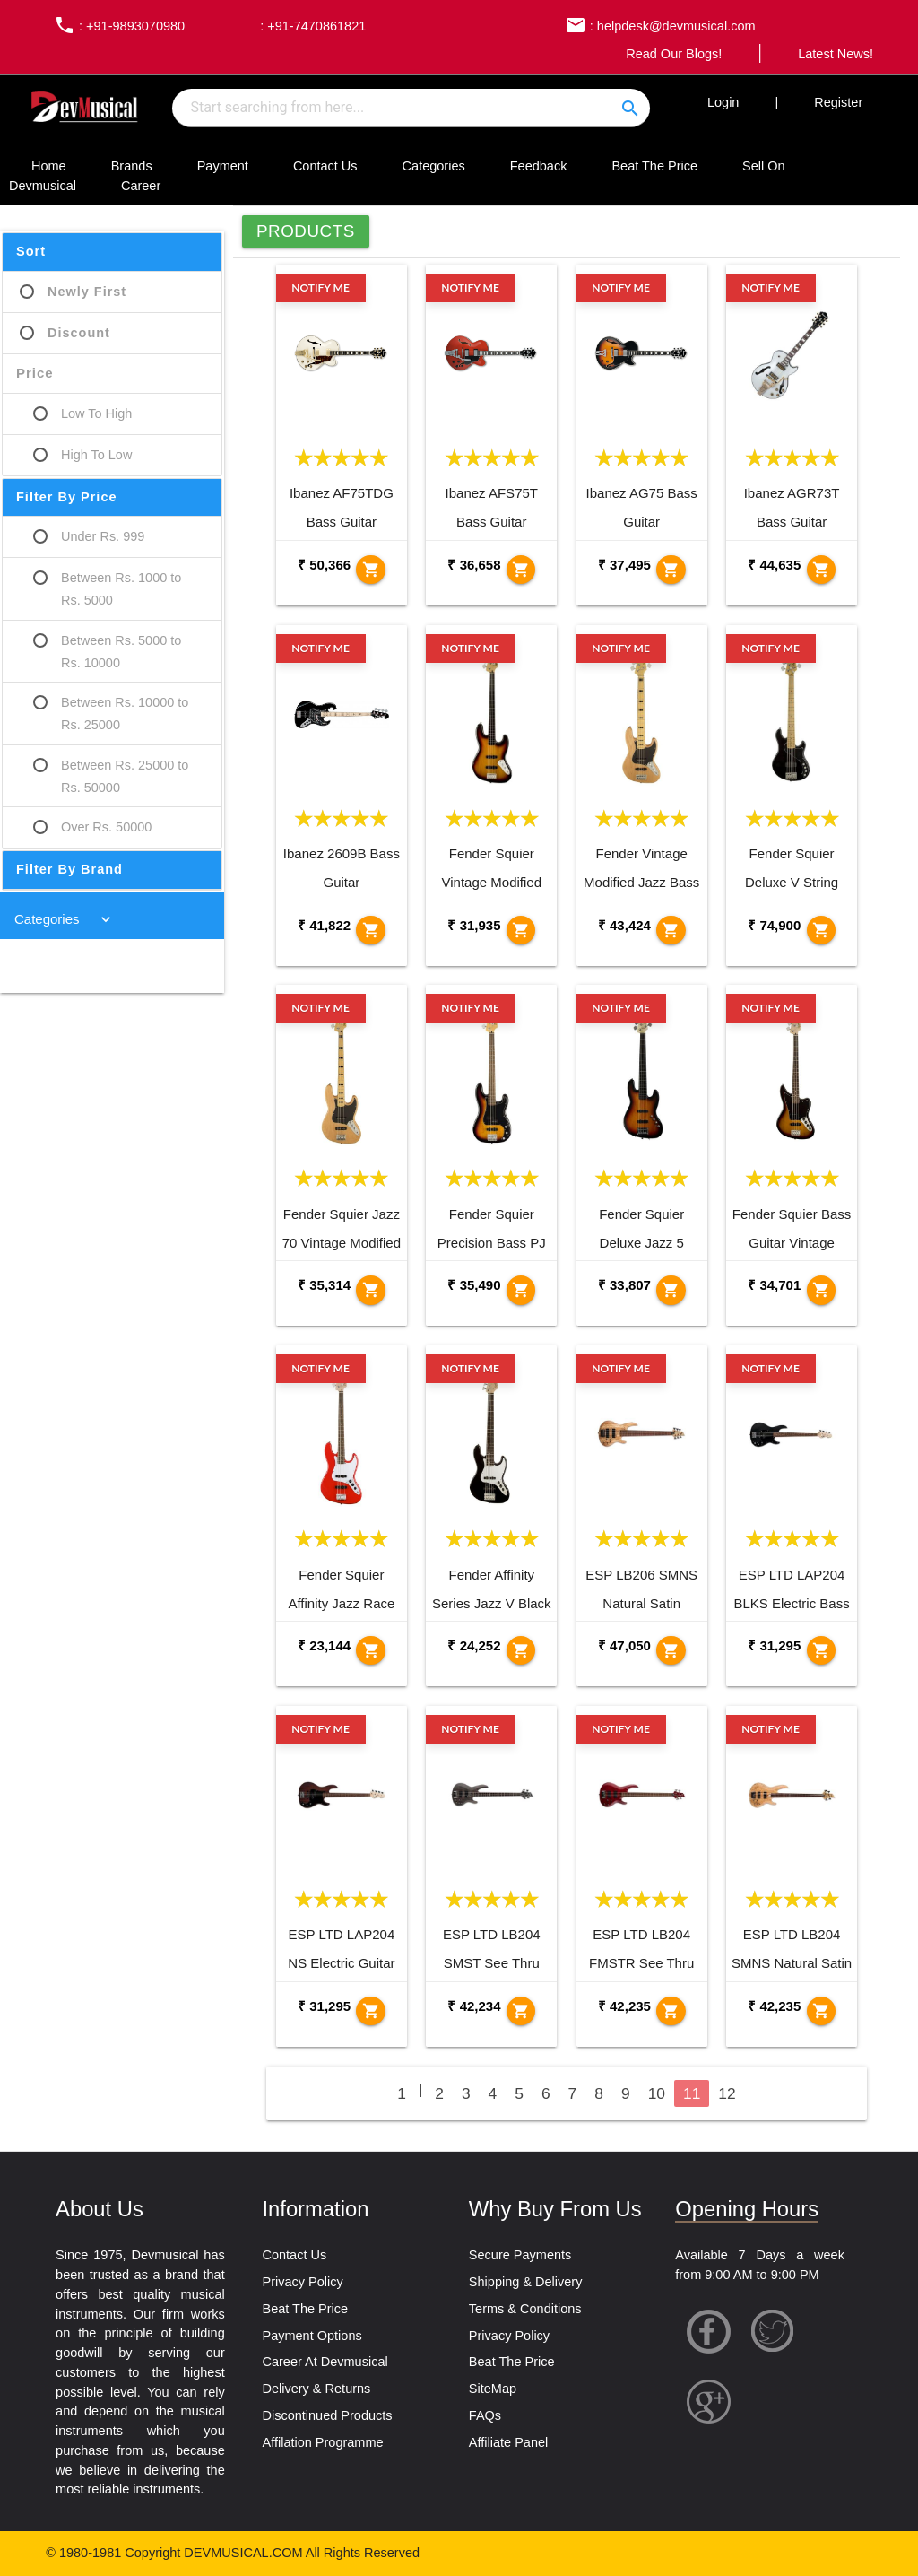 Image resolution: width=918 pixels, height=2576 pixels. What do you see at coordinates (324, 1284) in the screenshot?
I see `₹ 35,314` at bounding box center [324, 1284].